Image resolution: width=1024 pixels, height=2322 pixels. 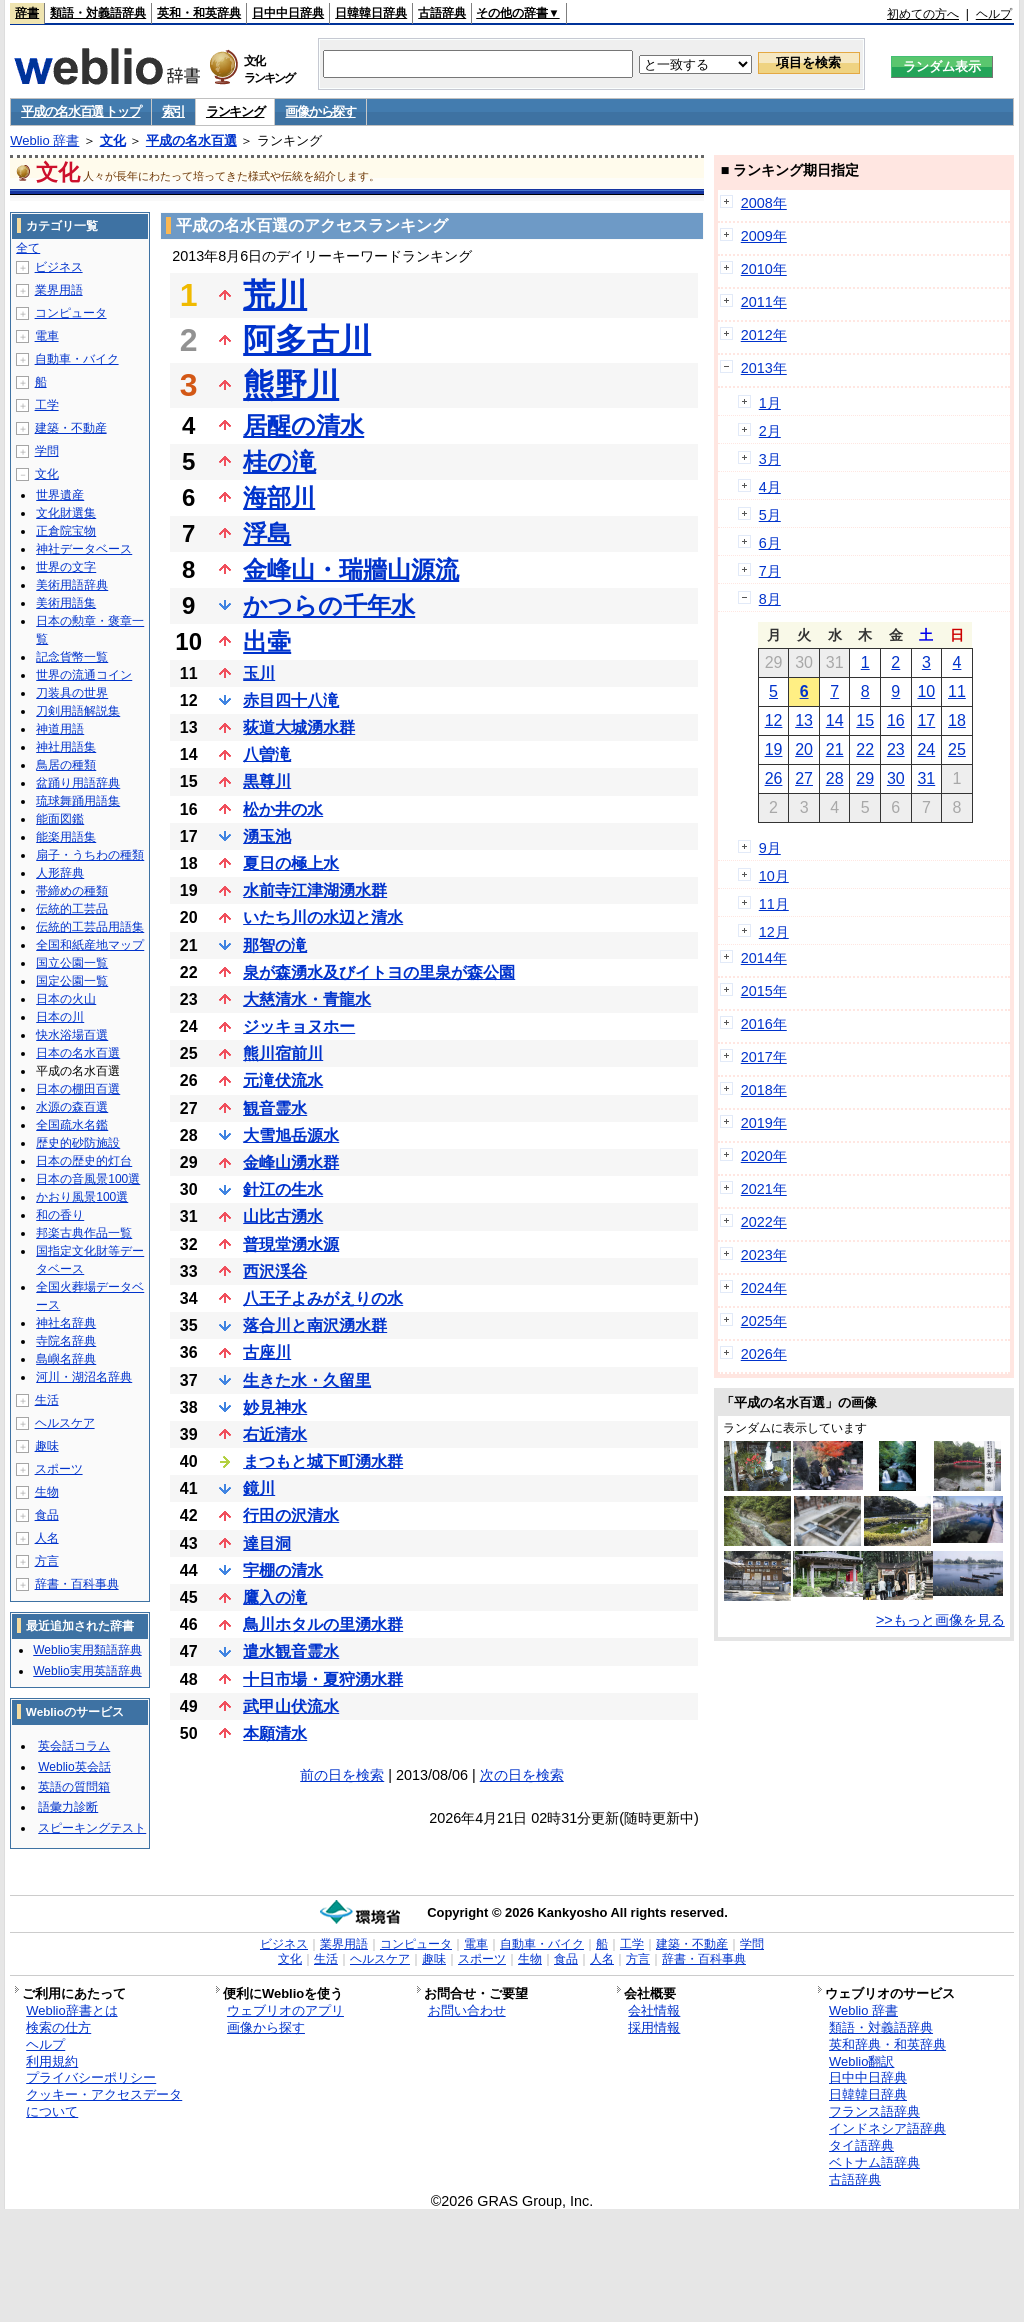 I want to click on 方言, so click(x=47, y=1561).